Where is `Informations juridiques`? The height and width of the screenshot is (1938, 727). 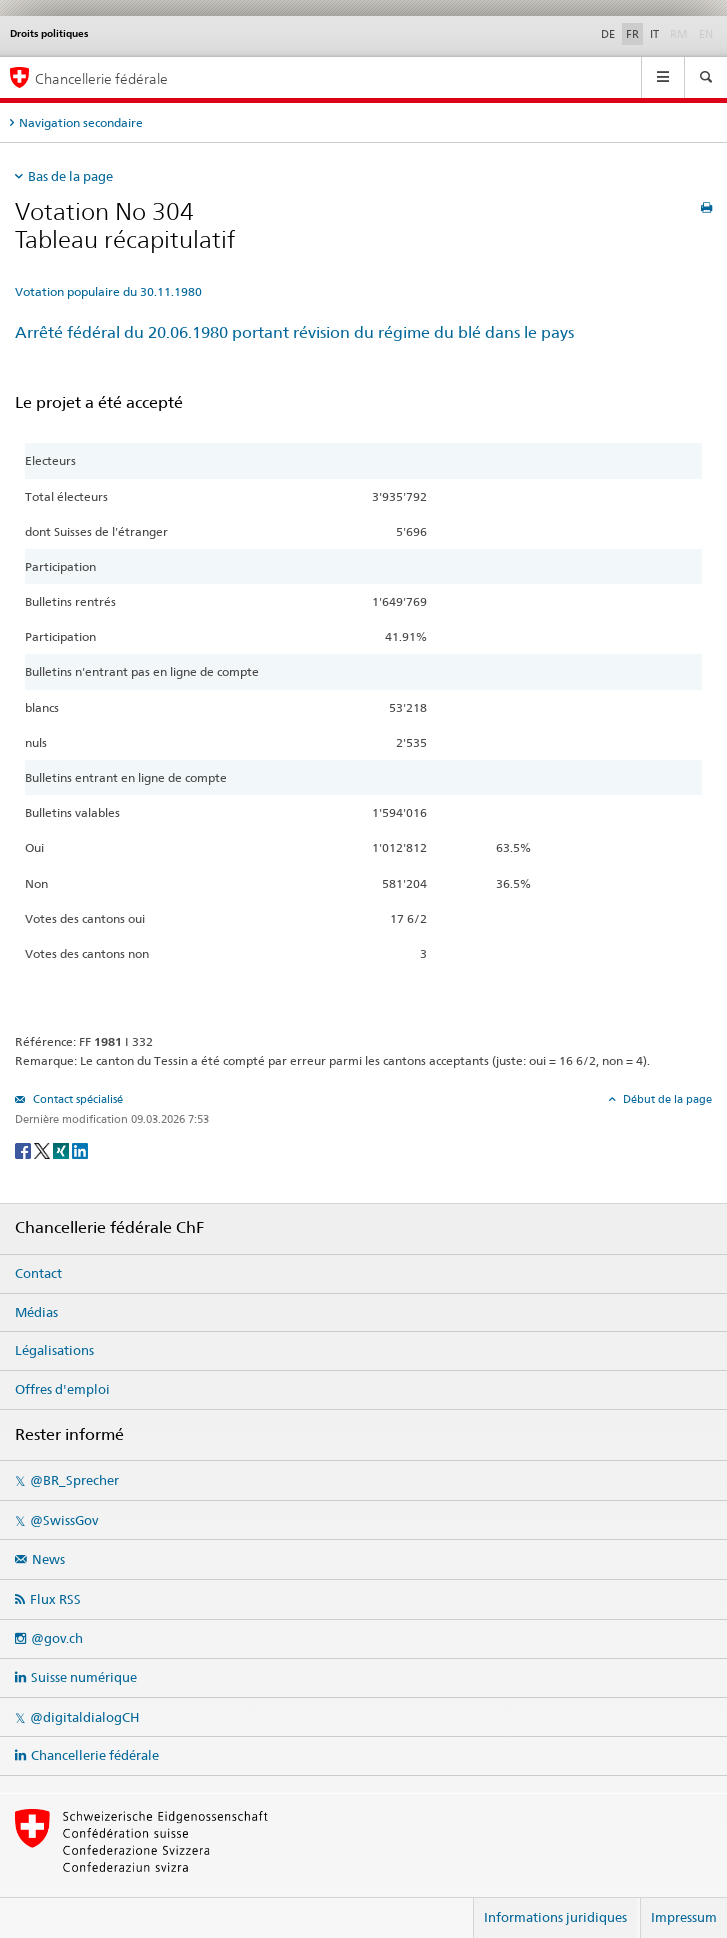 Informations juridiques is located at coordinates (555, 1917).